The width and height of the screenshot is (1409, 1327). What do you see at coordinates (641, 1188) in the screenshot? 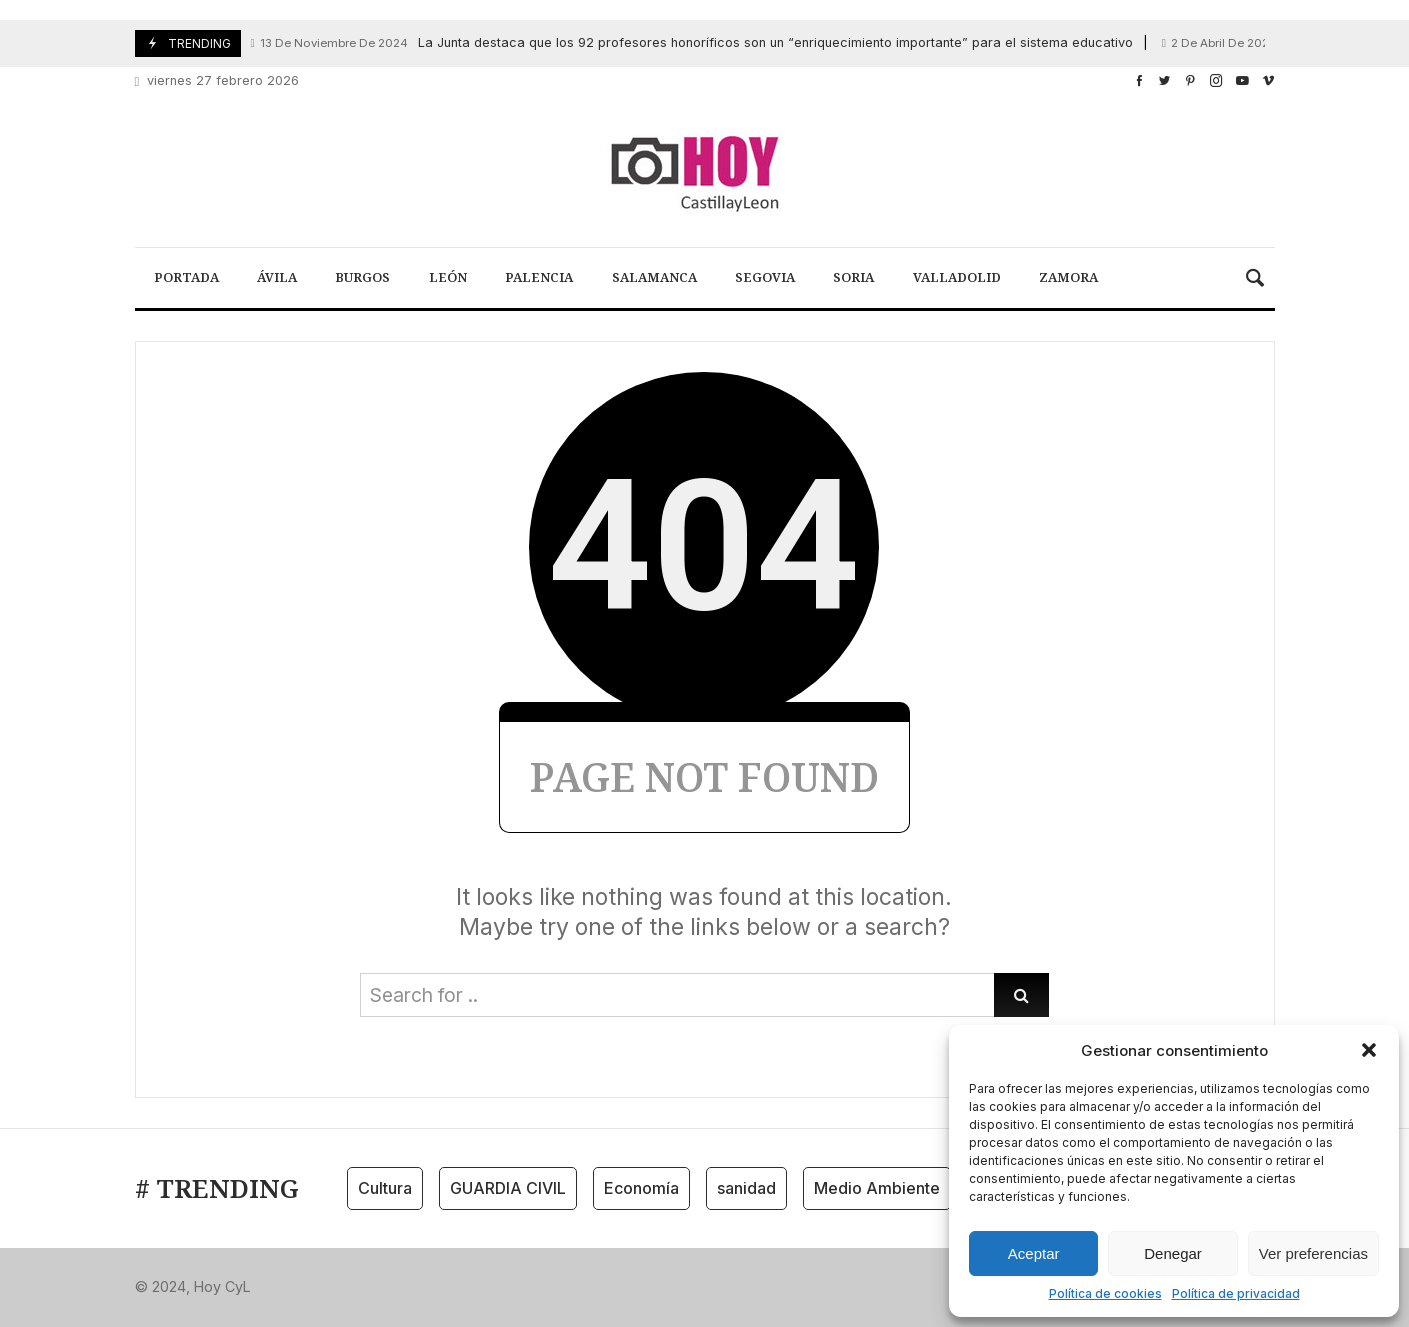
I see `Economía` at bounding box center [641, 1188].